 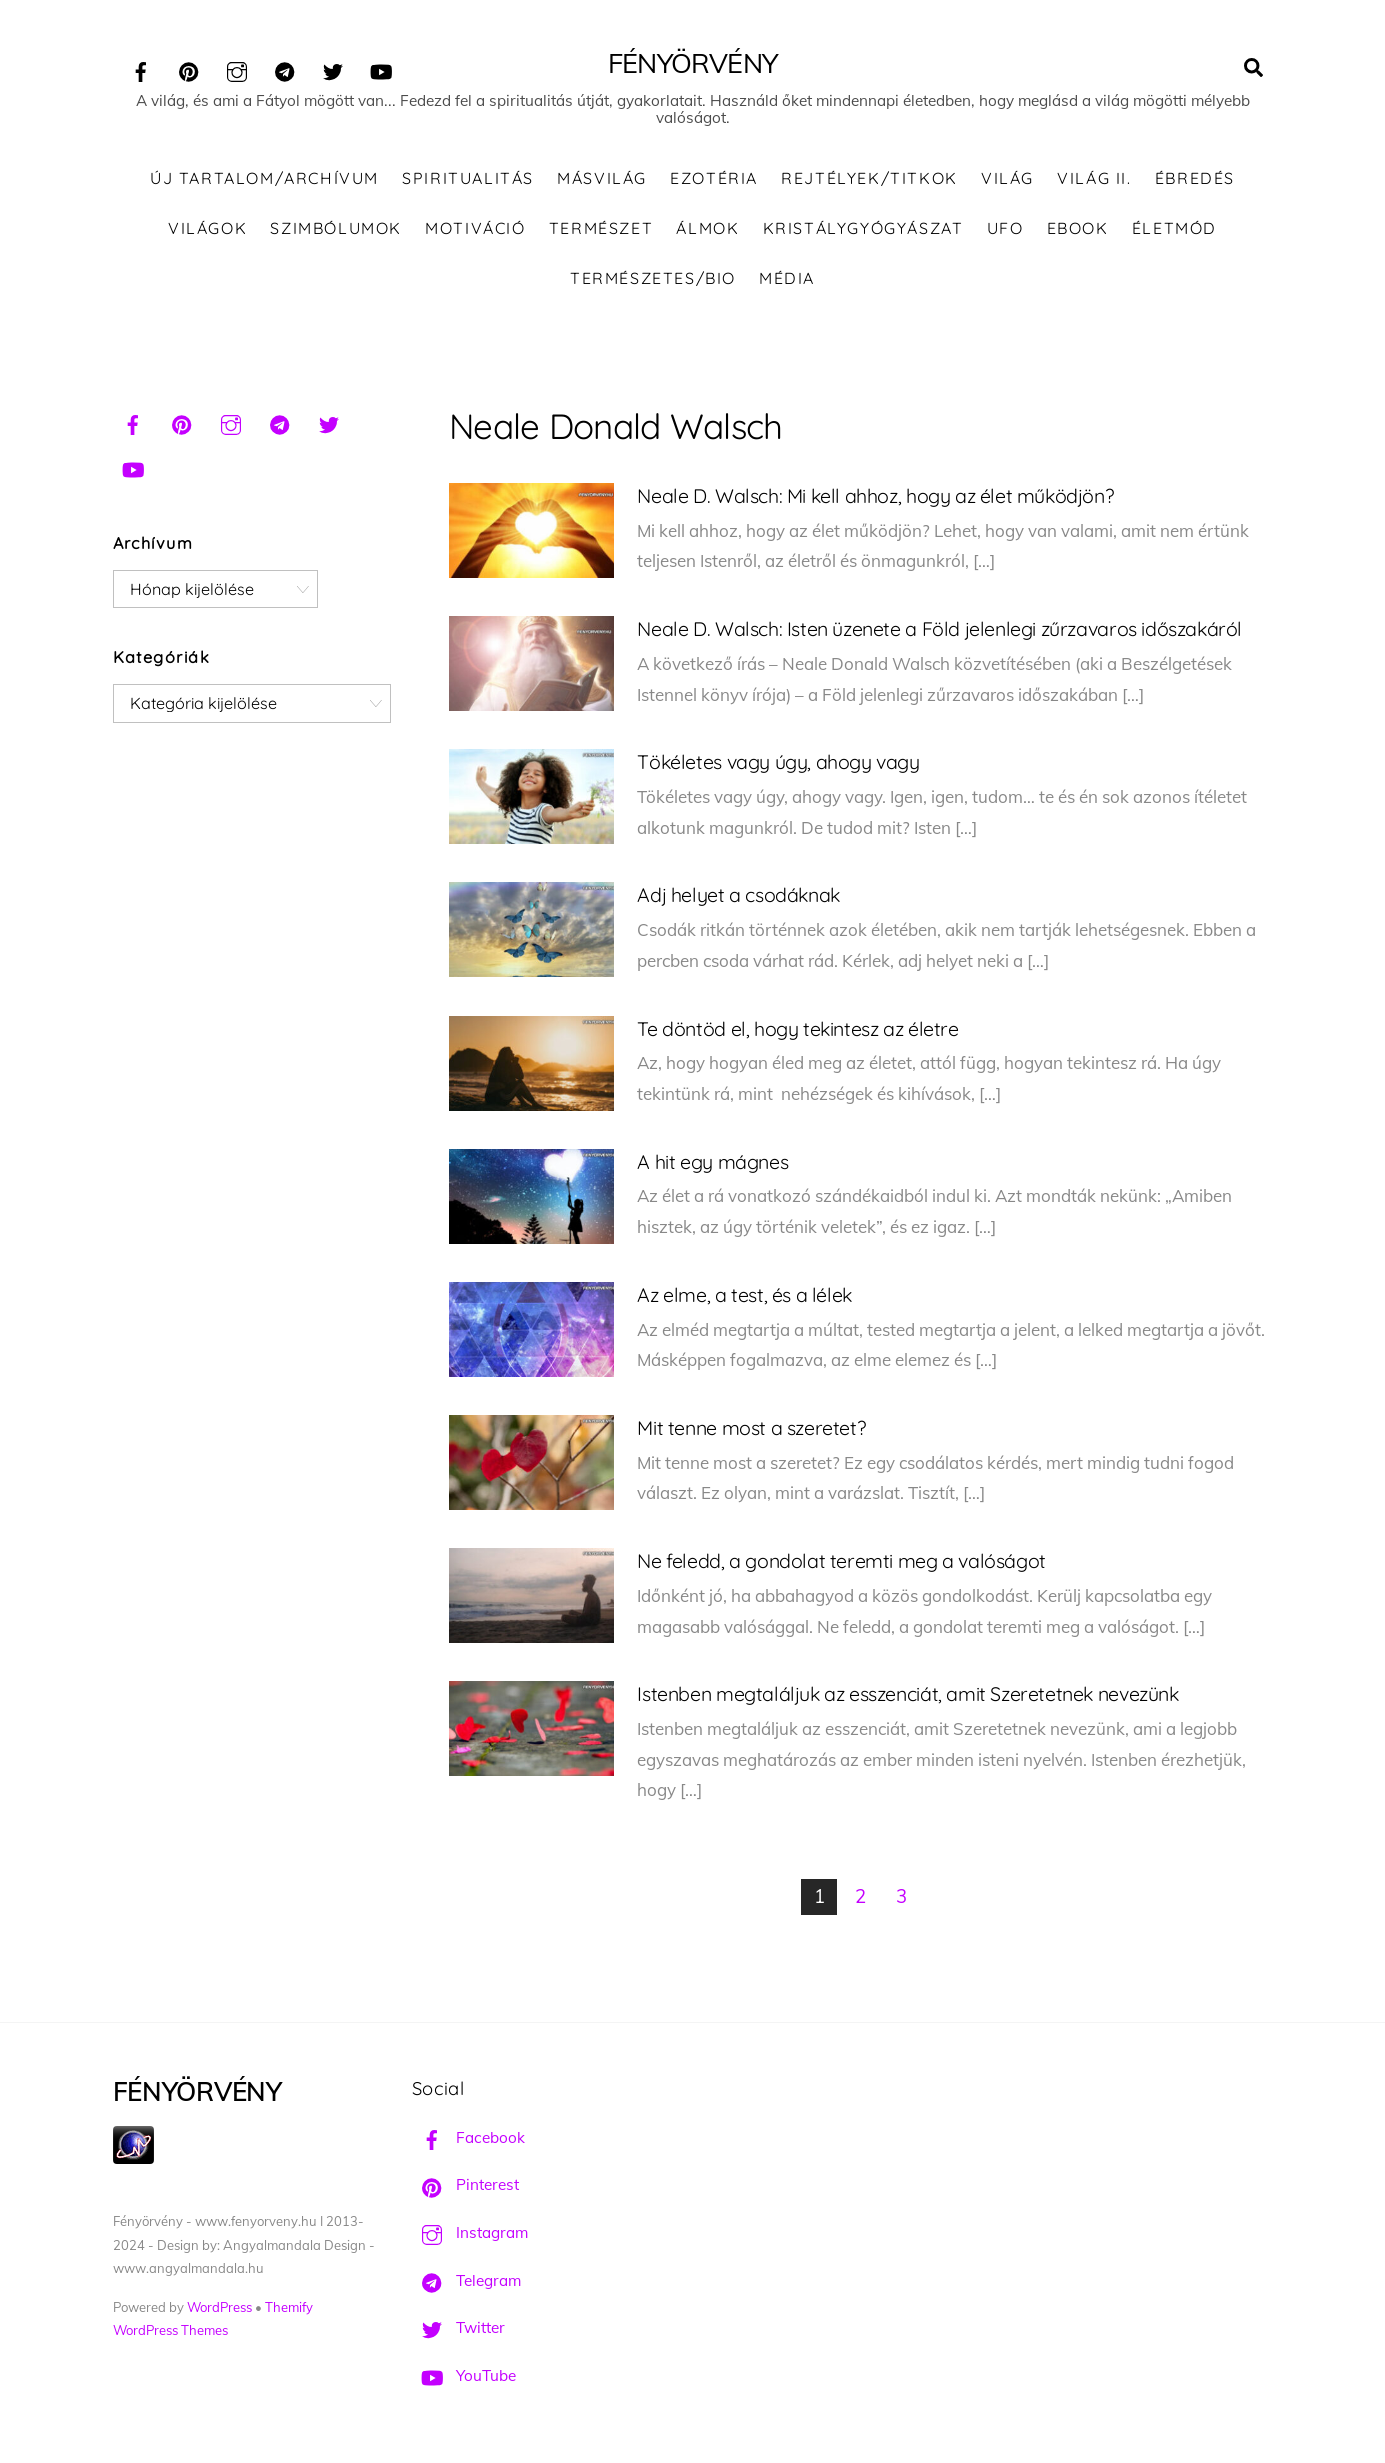 I want to click on UFO, so click(x=1005, y=229).